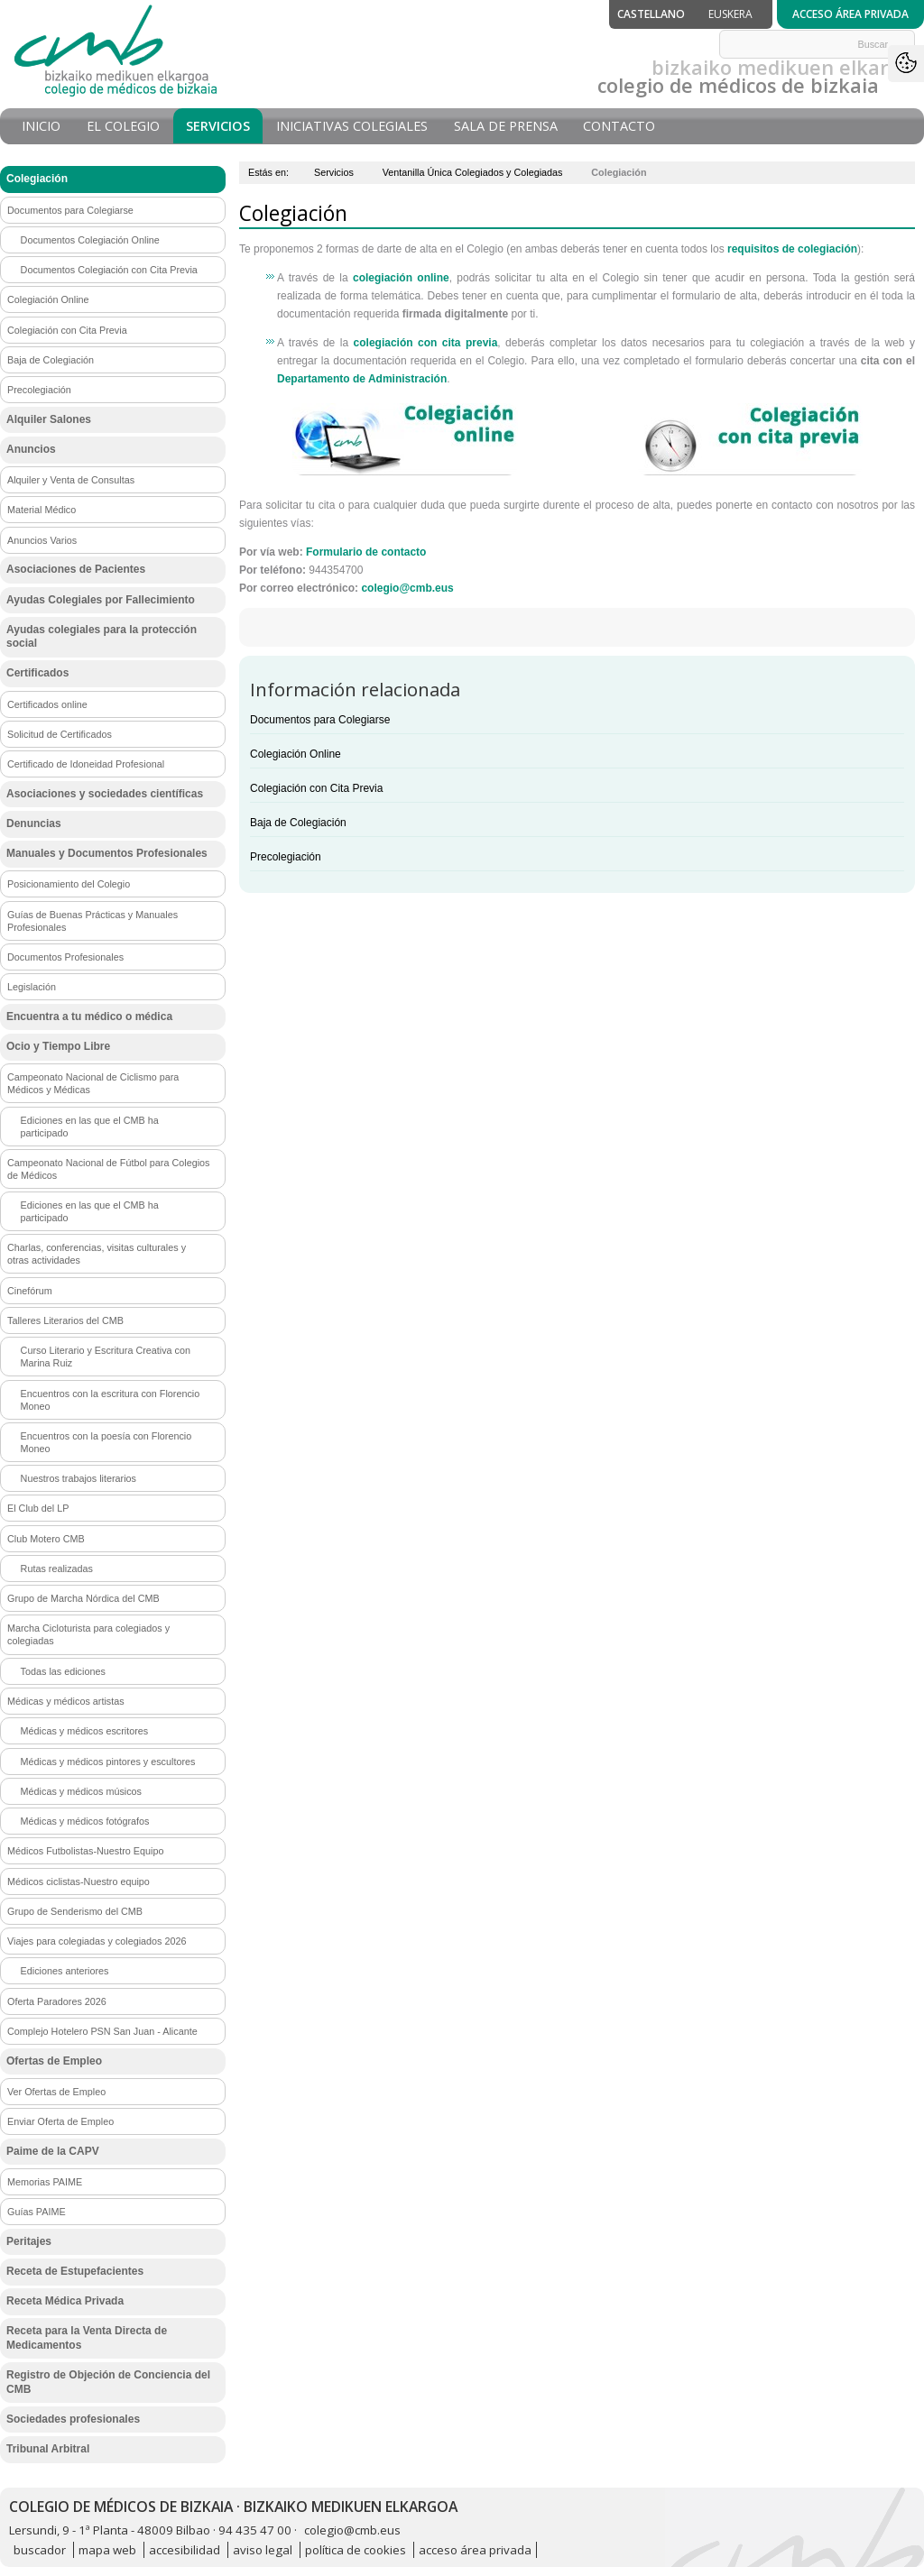 This screenshot has width=924, height=2576. I want to click on Iniciativas Colegiales, so click(352, 125).